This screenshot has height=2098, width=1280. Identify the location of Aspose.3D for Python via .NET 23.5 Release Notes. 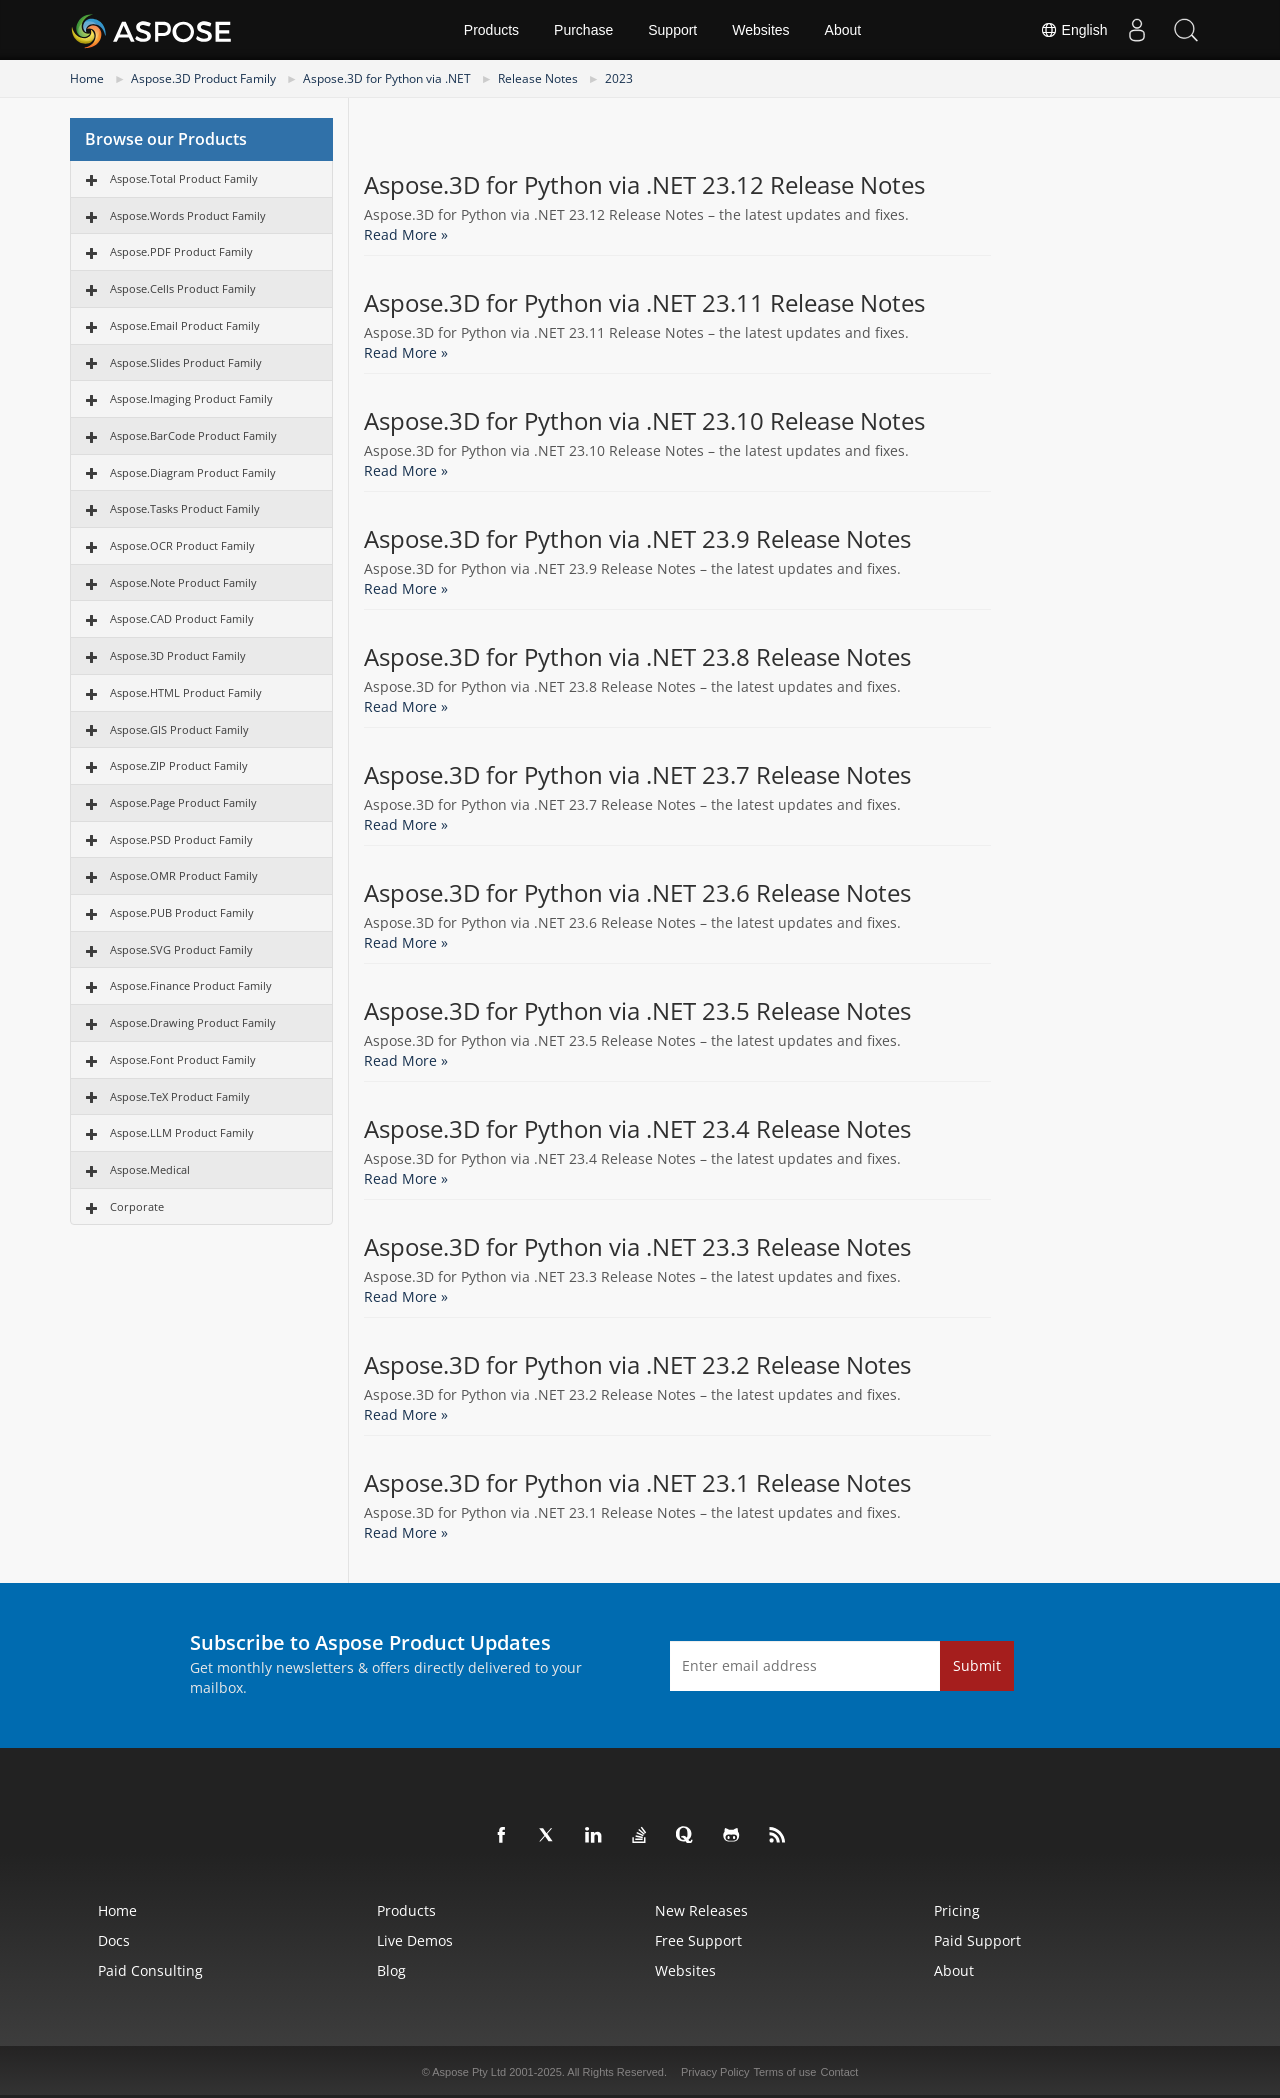
(637, 1011).